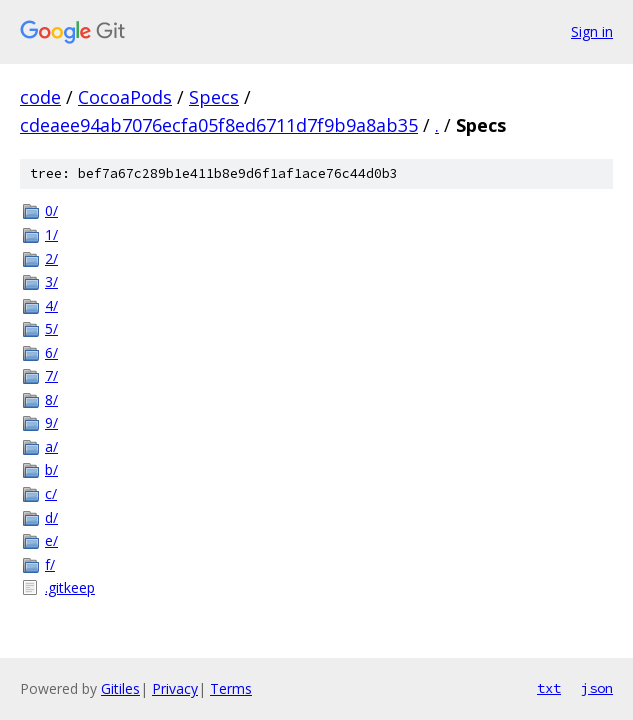 The image size is (633, 720). I want to click on a/, so click(51, 446).